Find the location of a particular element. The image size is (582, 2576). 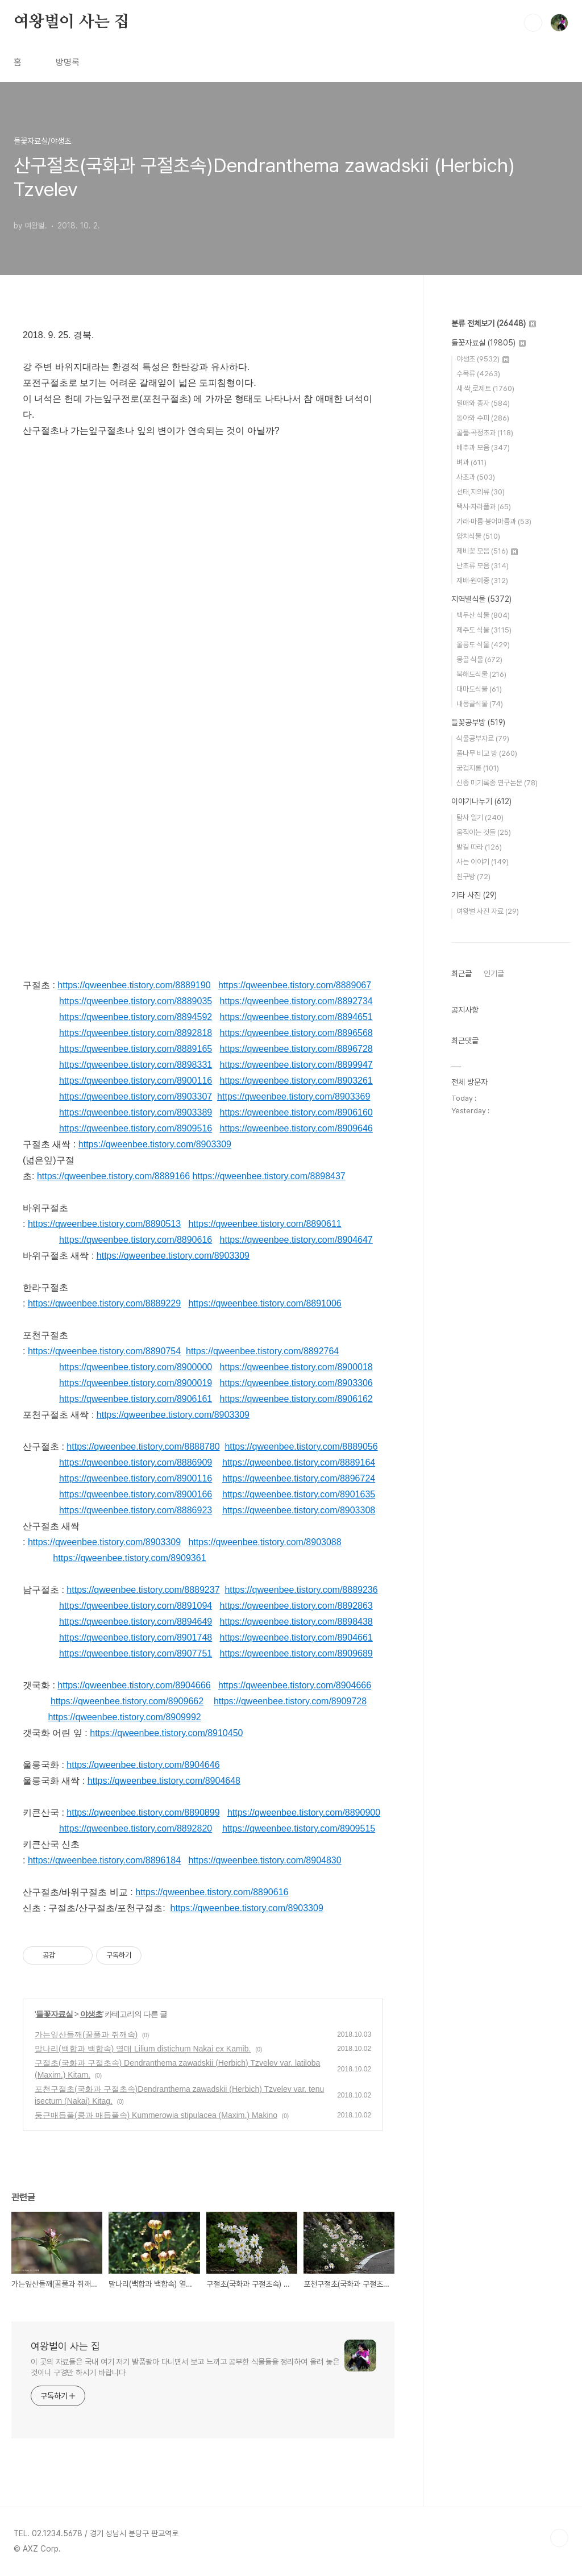

대마도식물 is located at coordinates (479, 689).